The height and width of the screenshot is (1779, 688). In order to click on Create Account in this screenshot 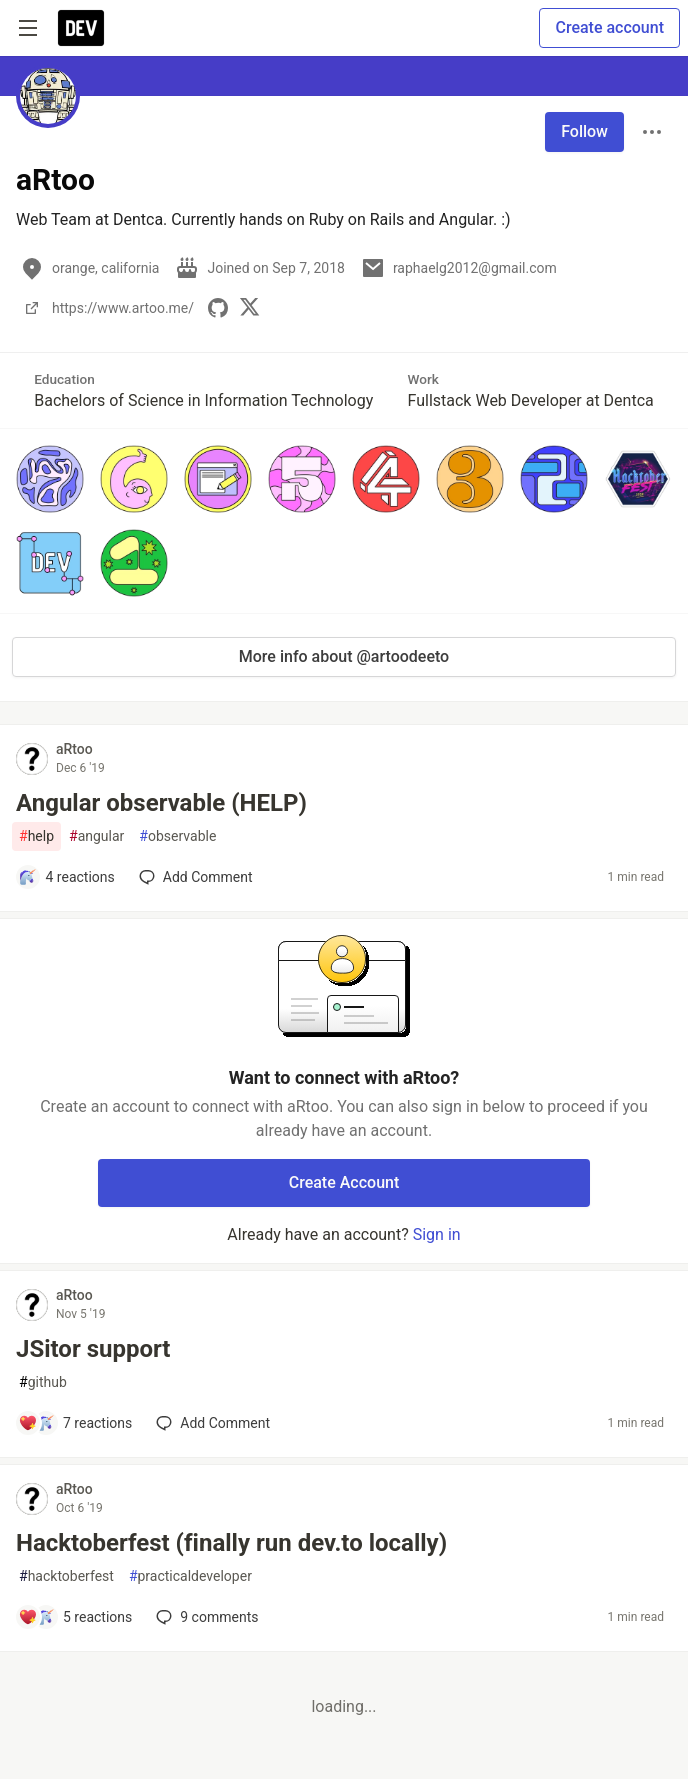, I will do `click(344, 1182)`.